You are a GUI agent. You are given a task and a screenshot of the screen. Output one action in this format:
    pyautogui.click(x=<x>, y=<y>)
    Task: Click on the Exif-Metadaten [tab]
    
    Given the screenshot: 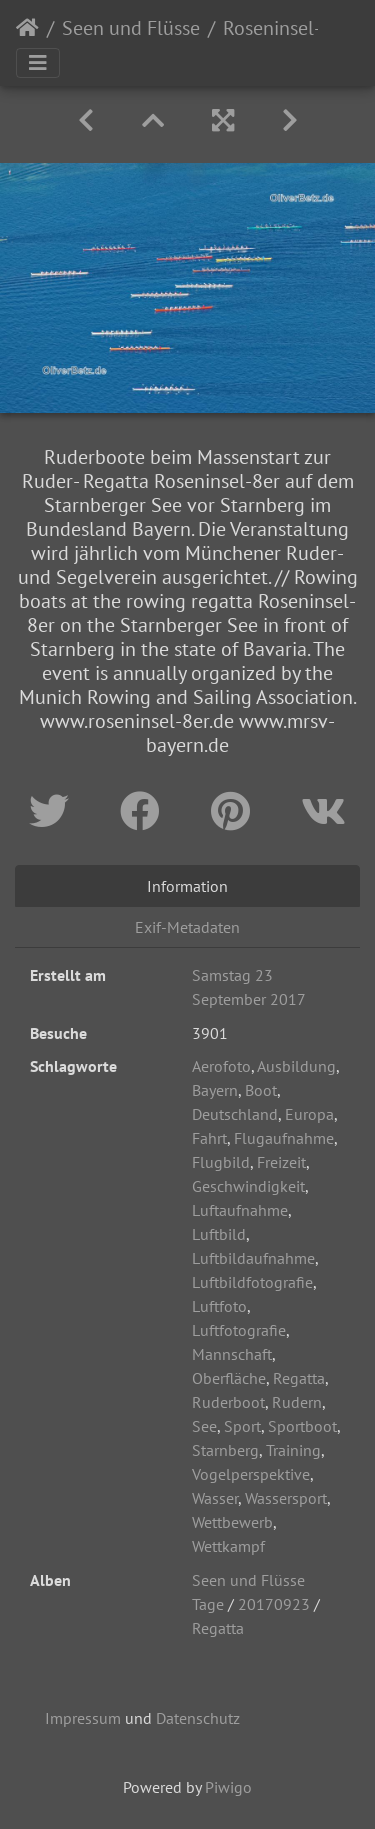 What is the action you would take?
    pyautogui.click(x=187, y=927)
    